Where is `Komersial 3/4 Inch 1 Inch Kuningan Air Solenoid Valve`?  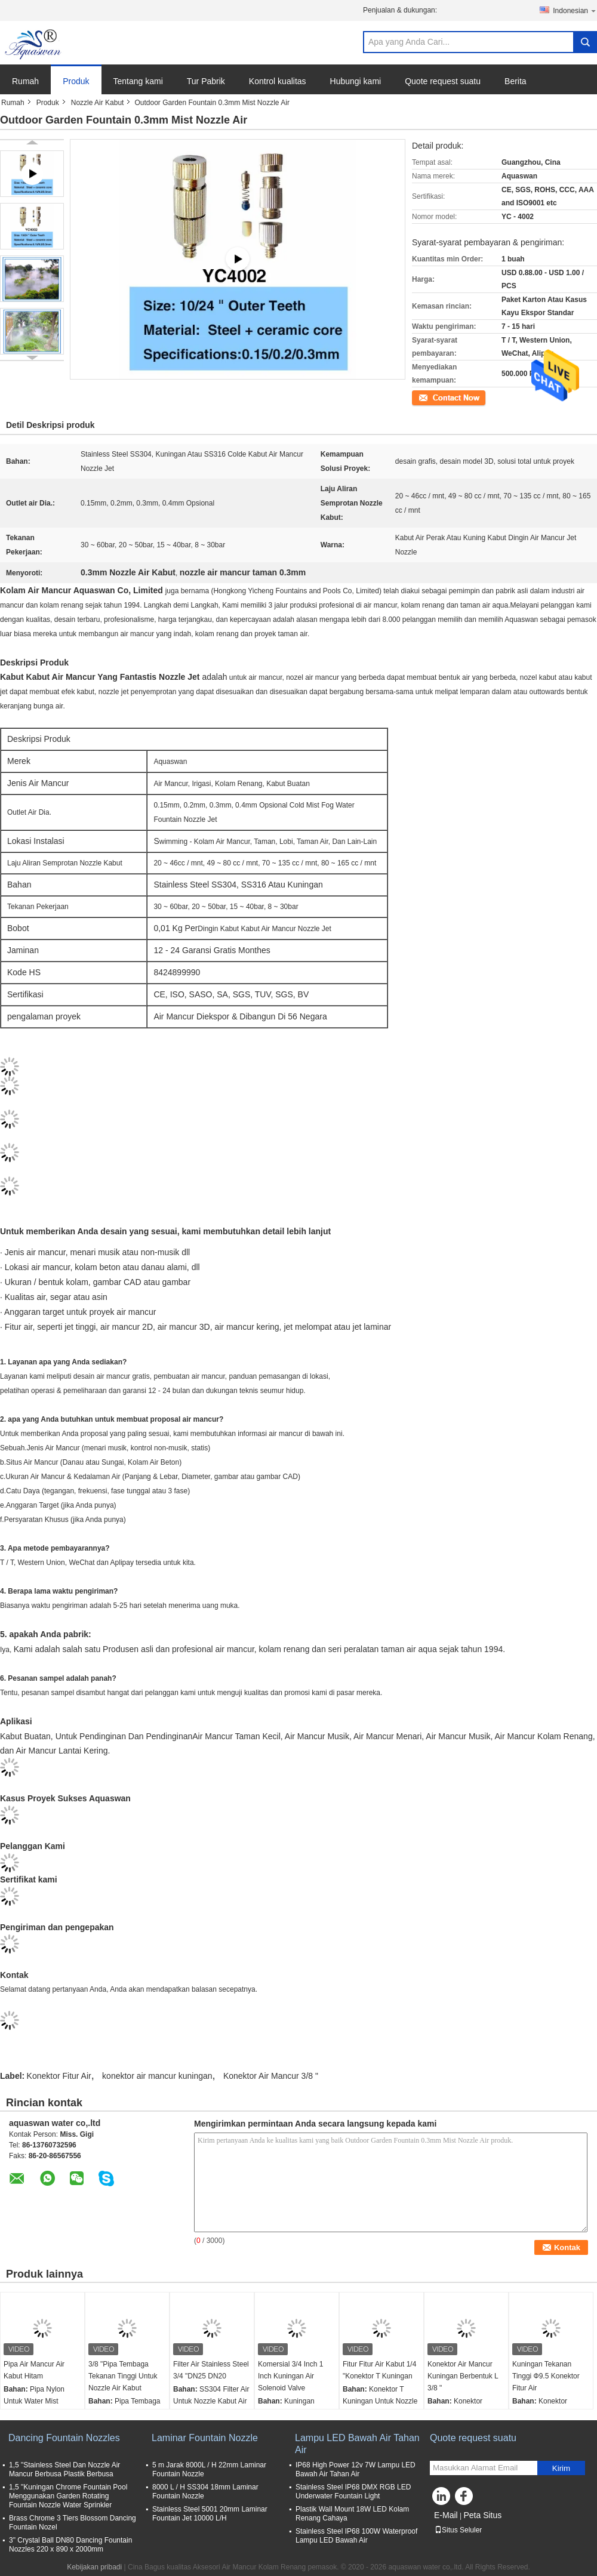 Komersial 3/4 Inch 1 Inch Kuningan Air Solenoid Valve is located at coordinates (290, 2376).